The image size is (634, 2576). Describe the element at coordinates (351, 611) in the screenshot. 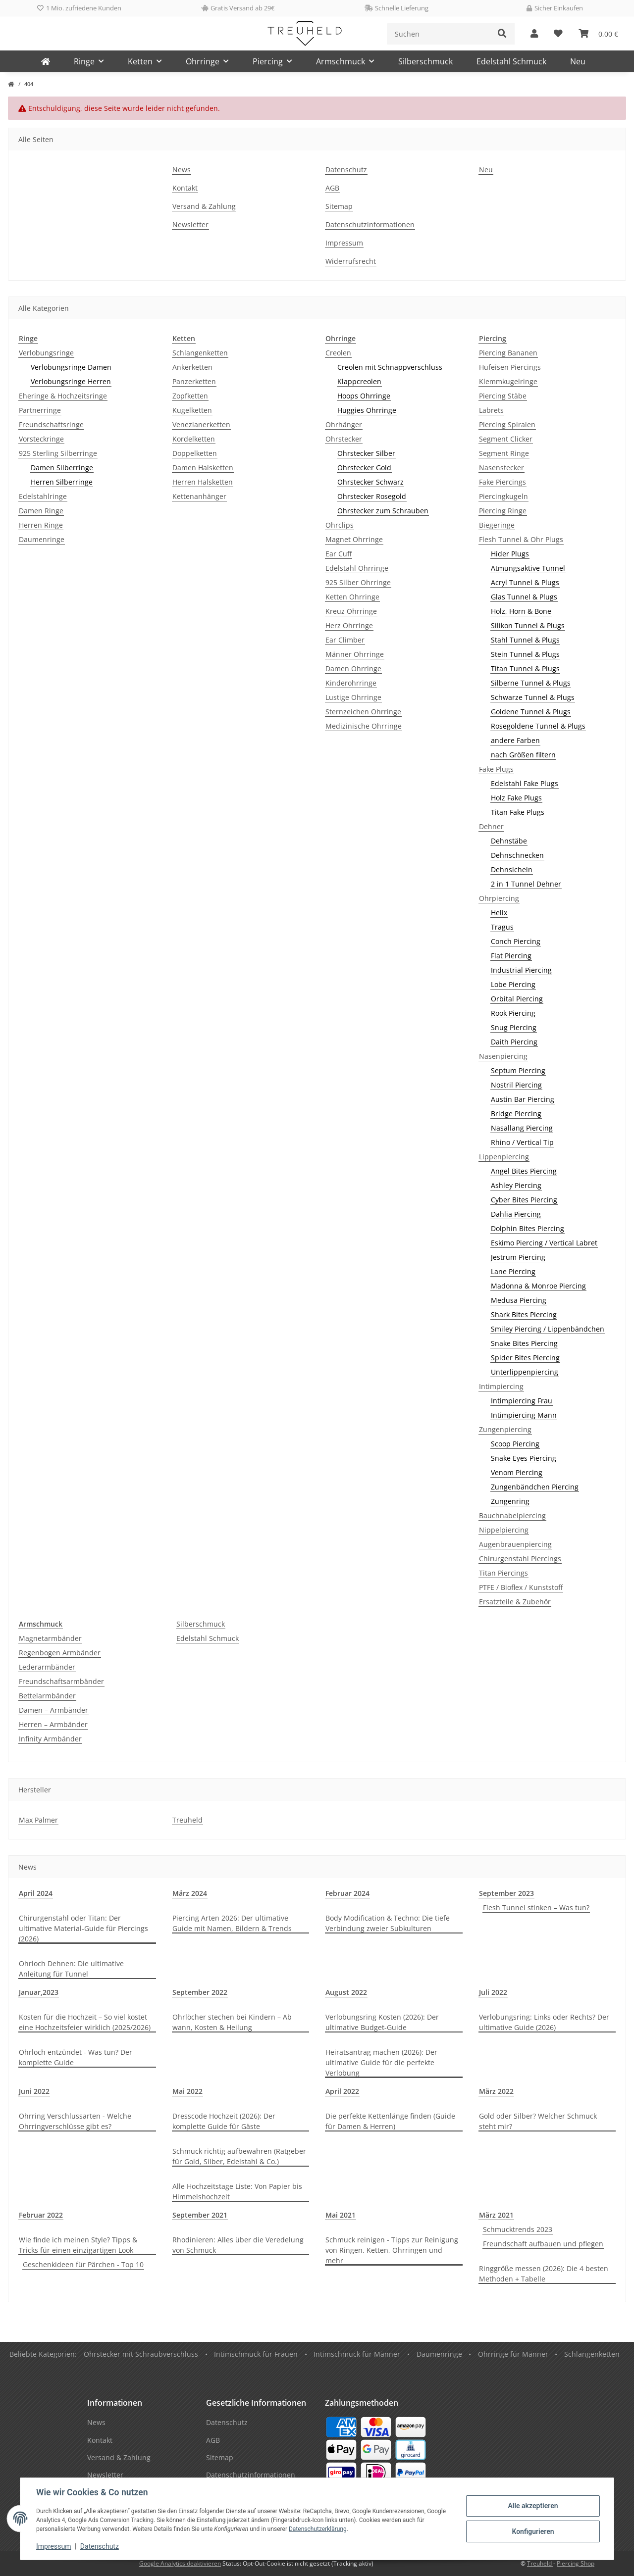

I see `Kreuz Ohrringe` at that location.